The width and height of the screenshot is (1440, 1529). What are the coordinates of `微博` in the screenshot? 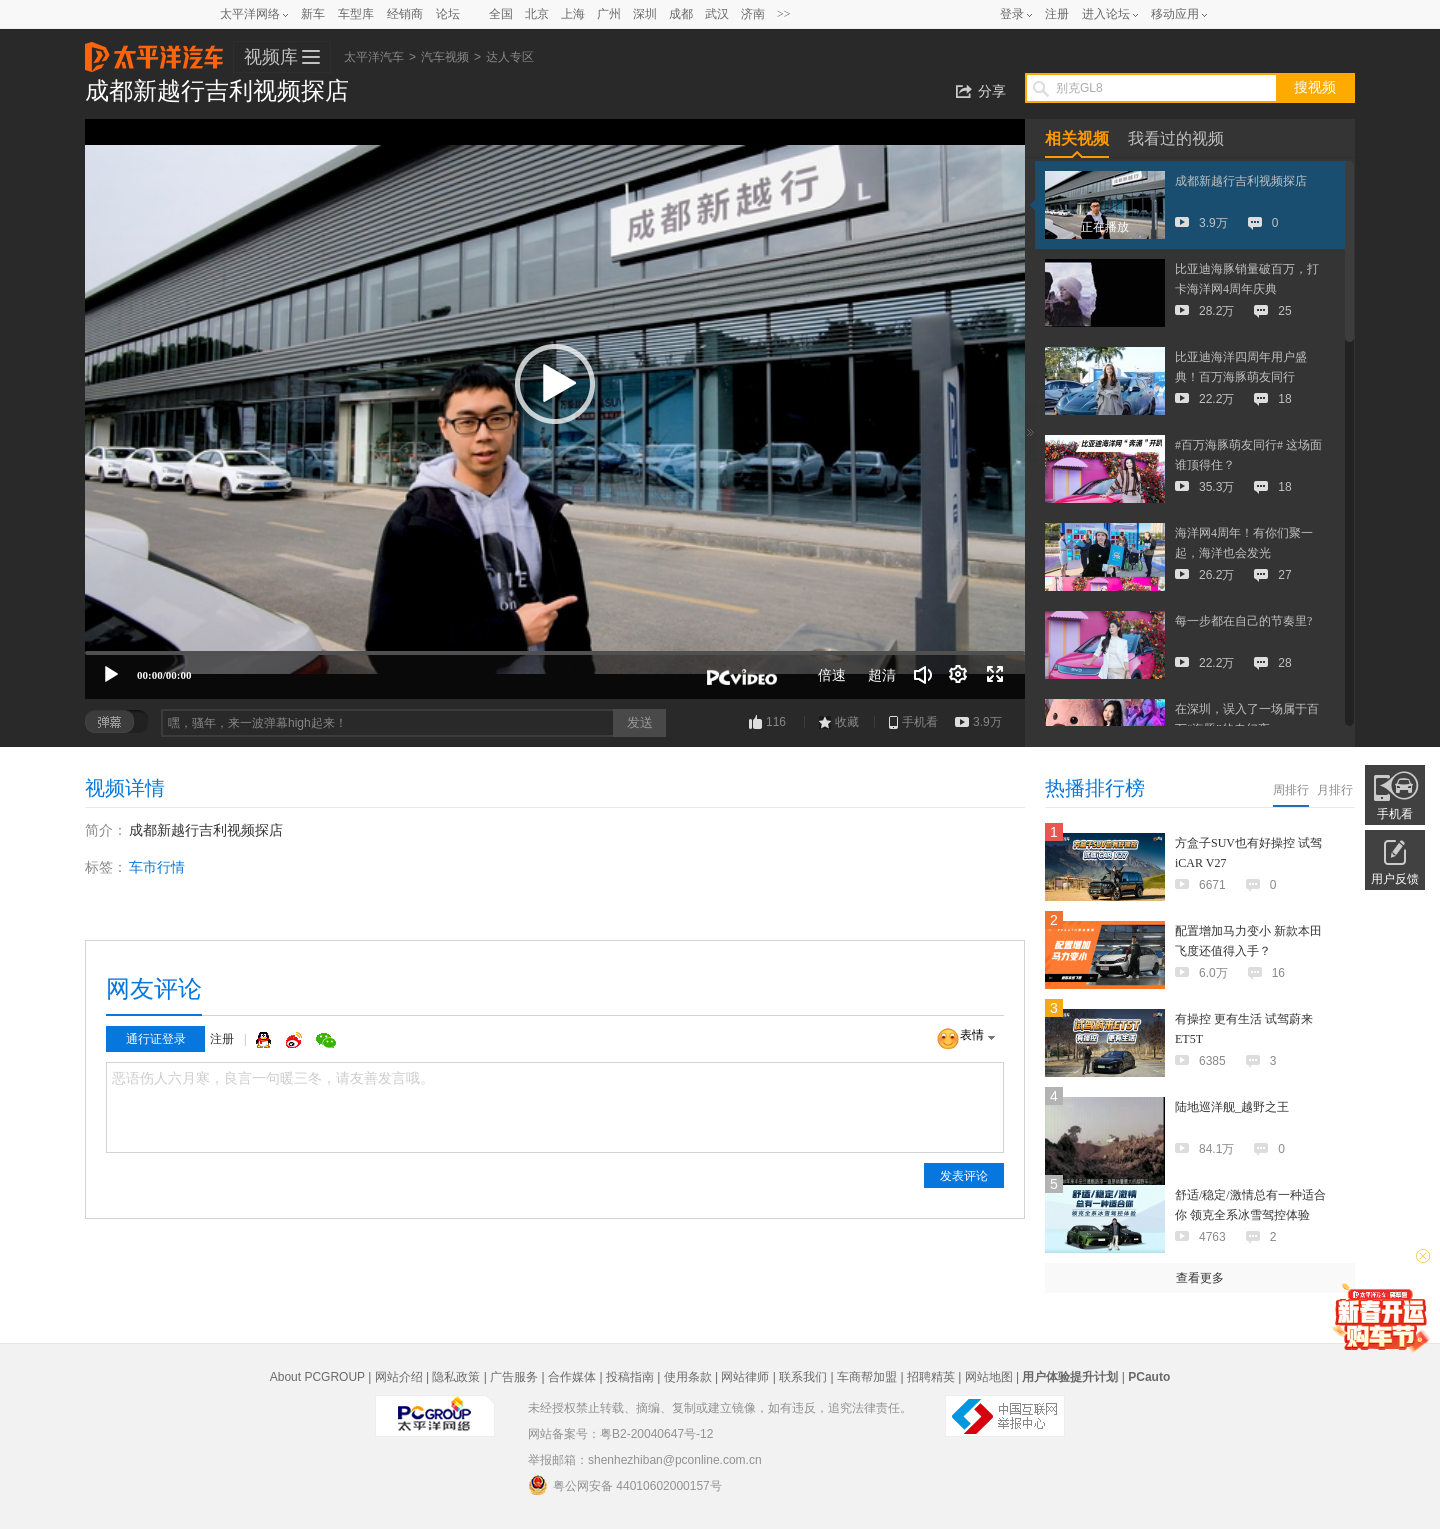 It's located at (296, 1040).